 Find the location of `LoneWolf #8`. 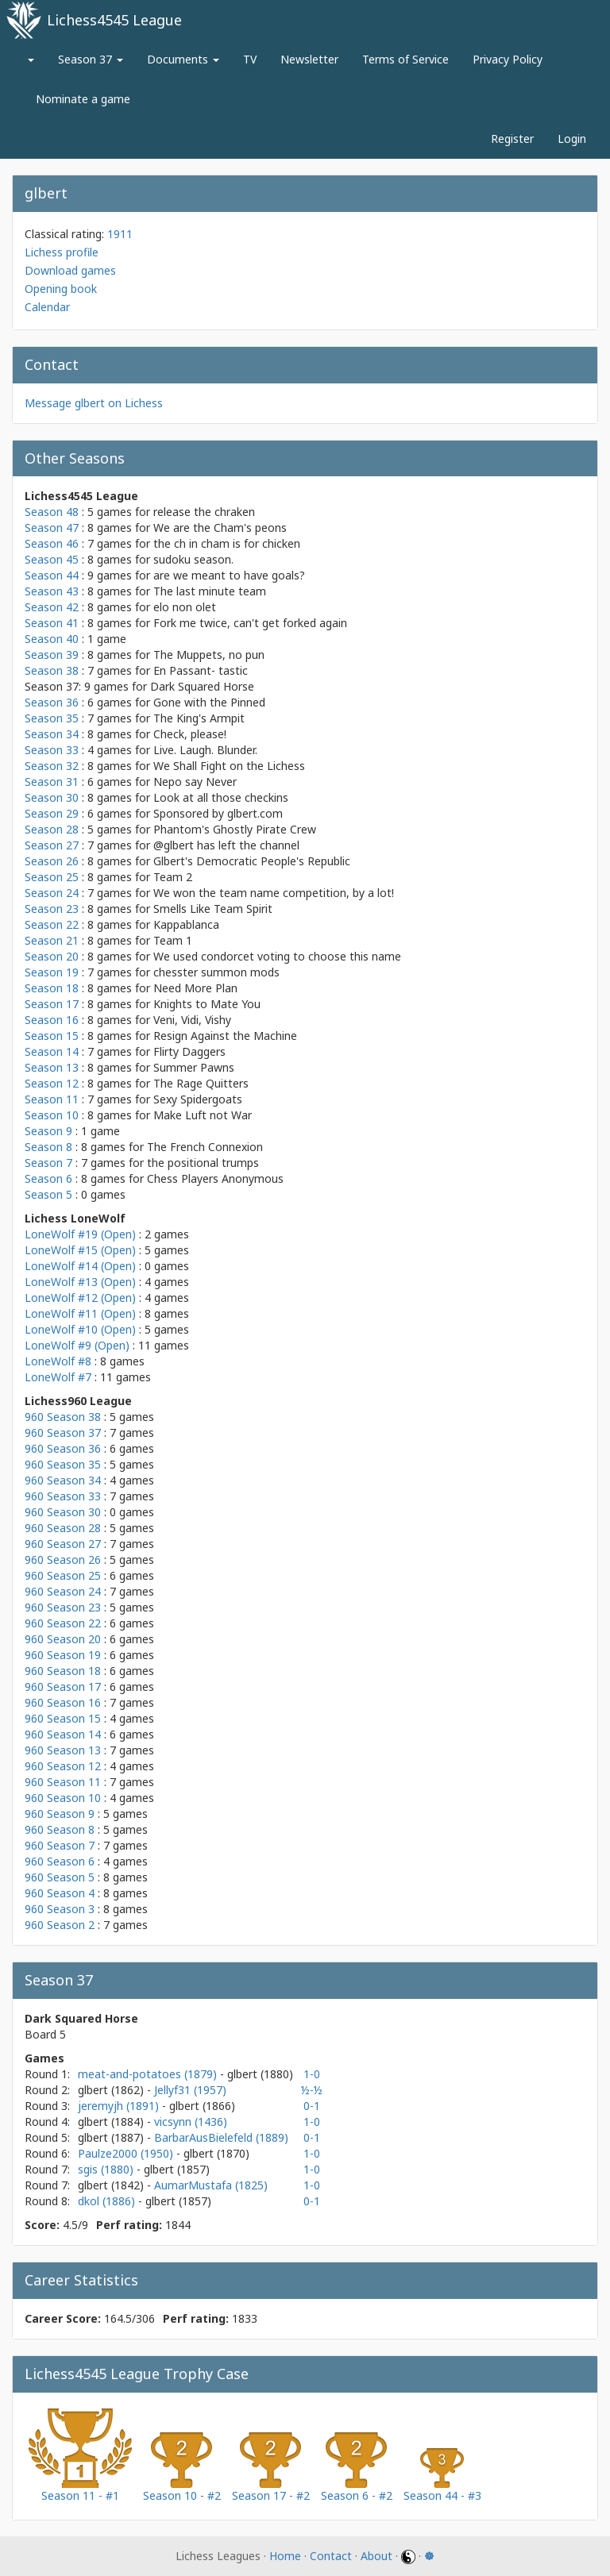

LoneWolf #8 is located at coordinates (58, 1361).